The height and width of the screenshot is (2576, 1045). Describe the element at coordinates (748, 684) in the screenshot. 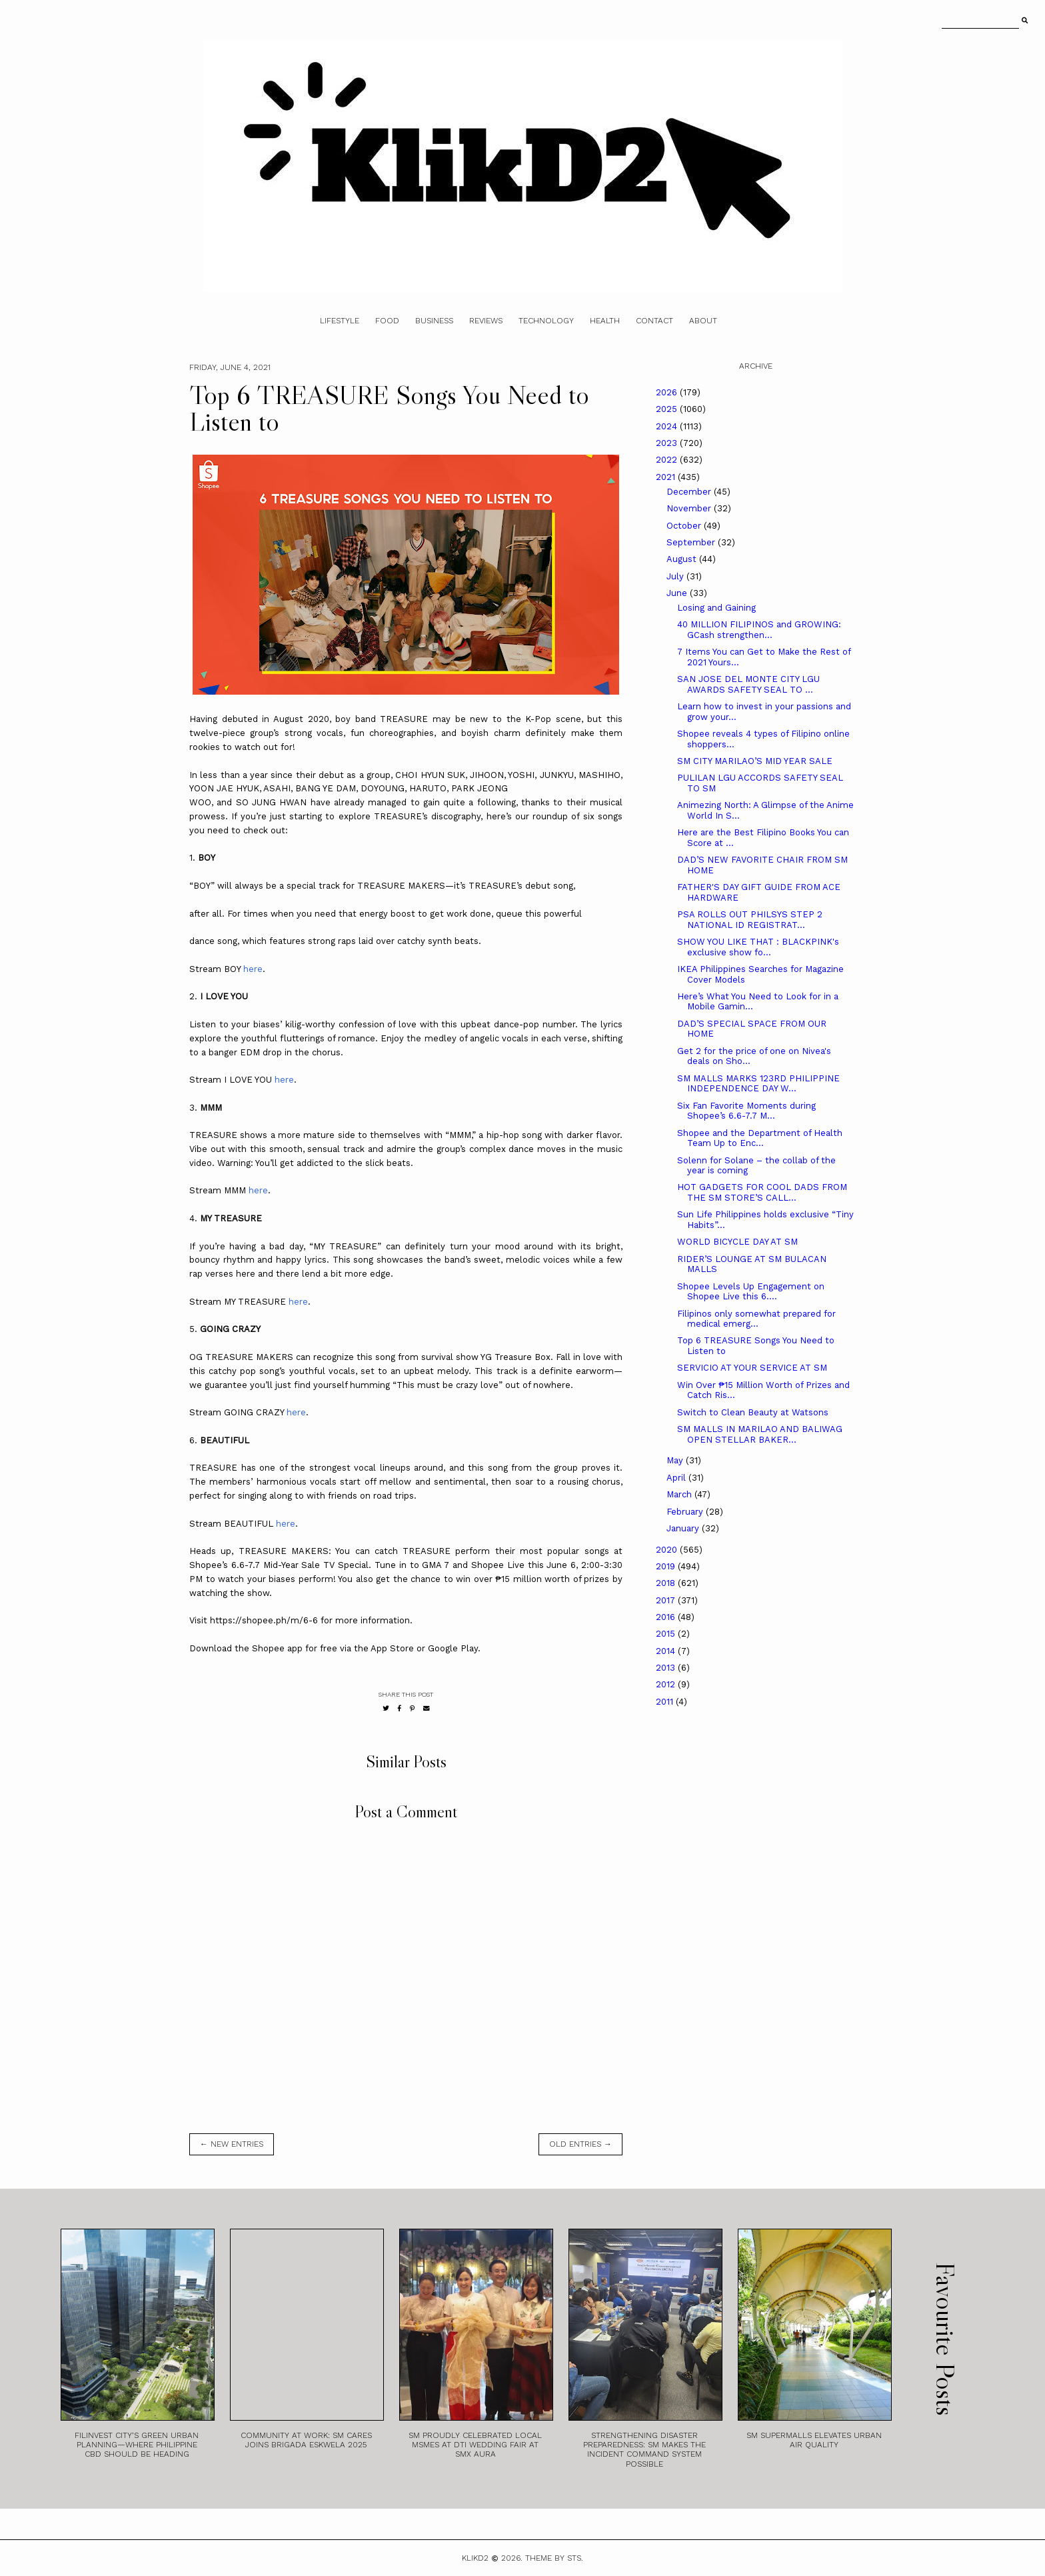

I see `SAN JOSE DEL MONTE CITY LGU AWARDS SAFETY SEAL TO ...` at that location.